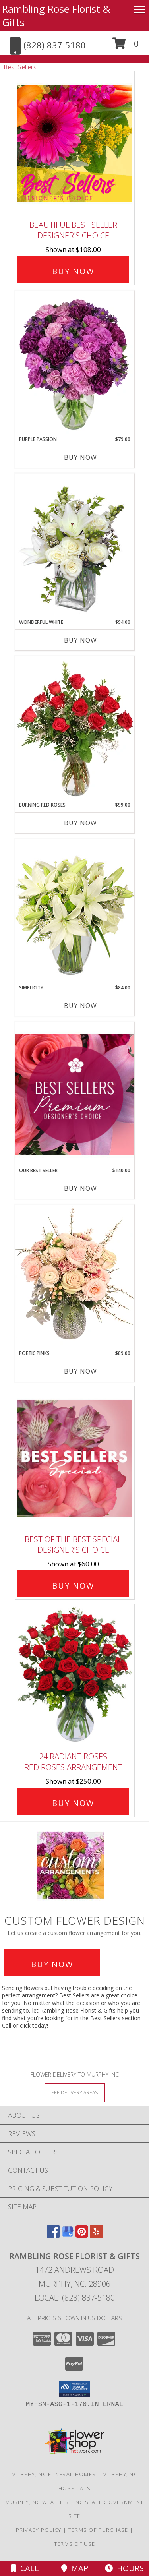  What do you see at coordinates (73, 1585) in the screenshot?
I see `Buy Now [Buy Best of the Best Special Designer's Choice for $60.00]` at bounding box center [73, 1585].